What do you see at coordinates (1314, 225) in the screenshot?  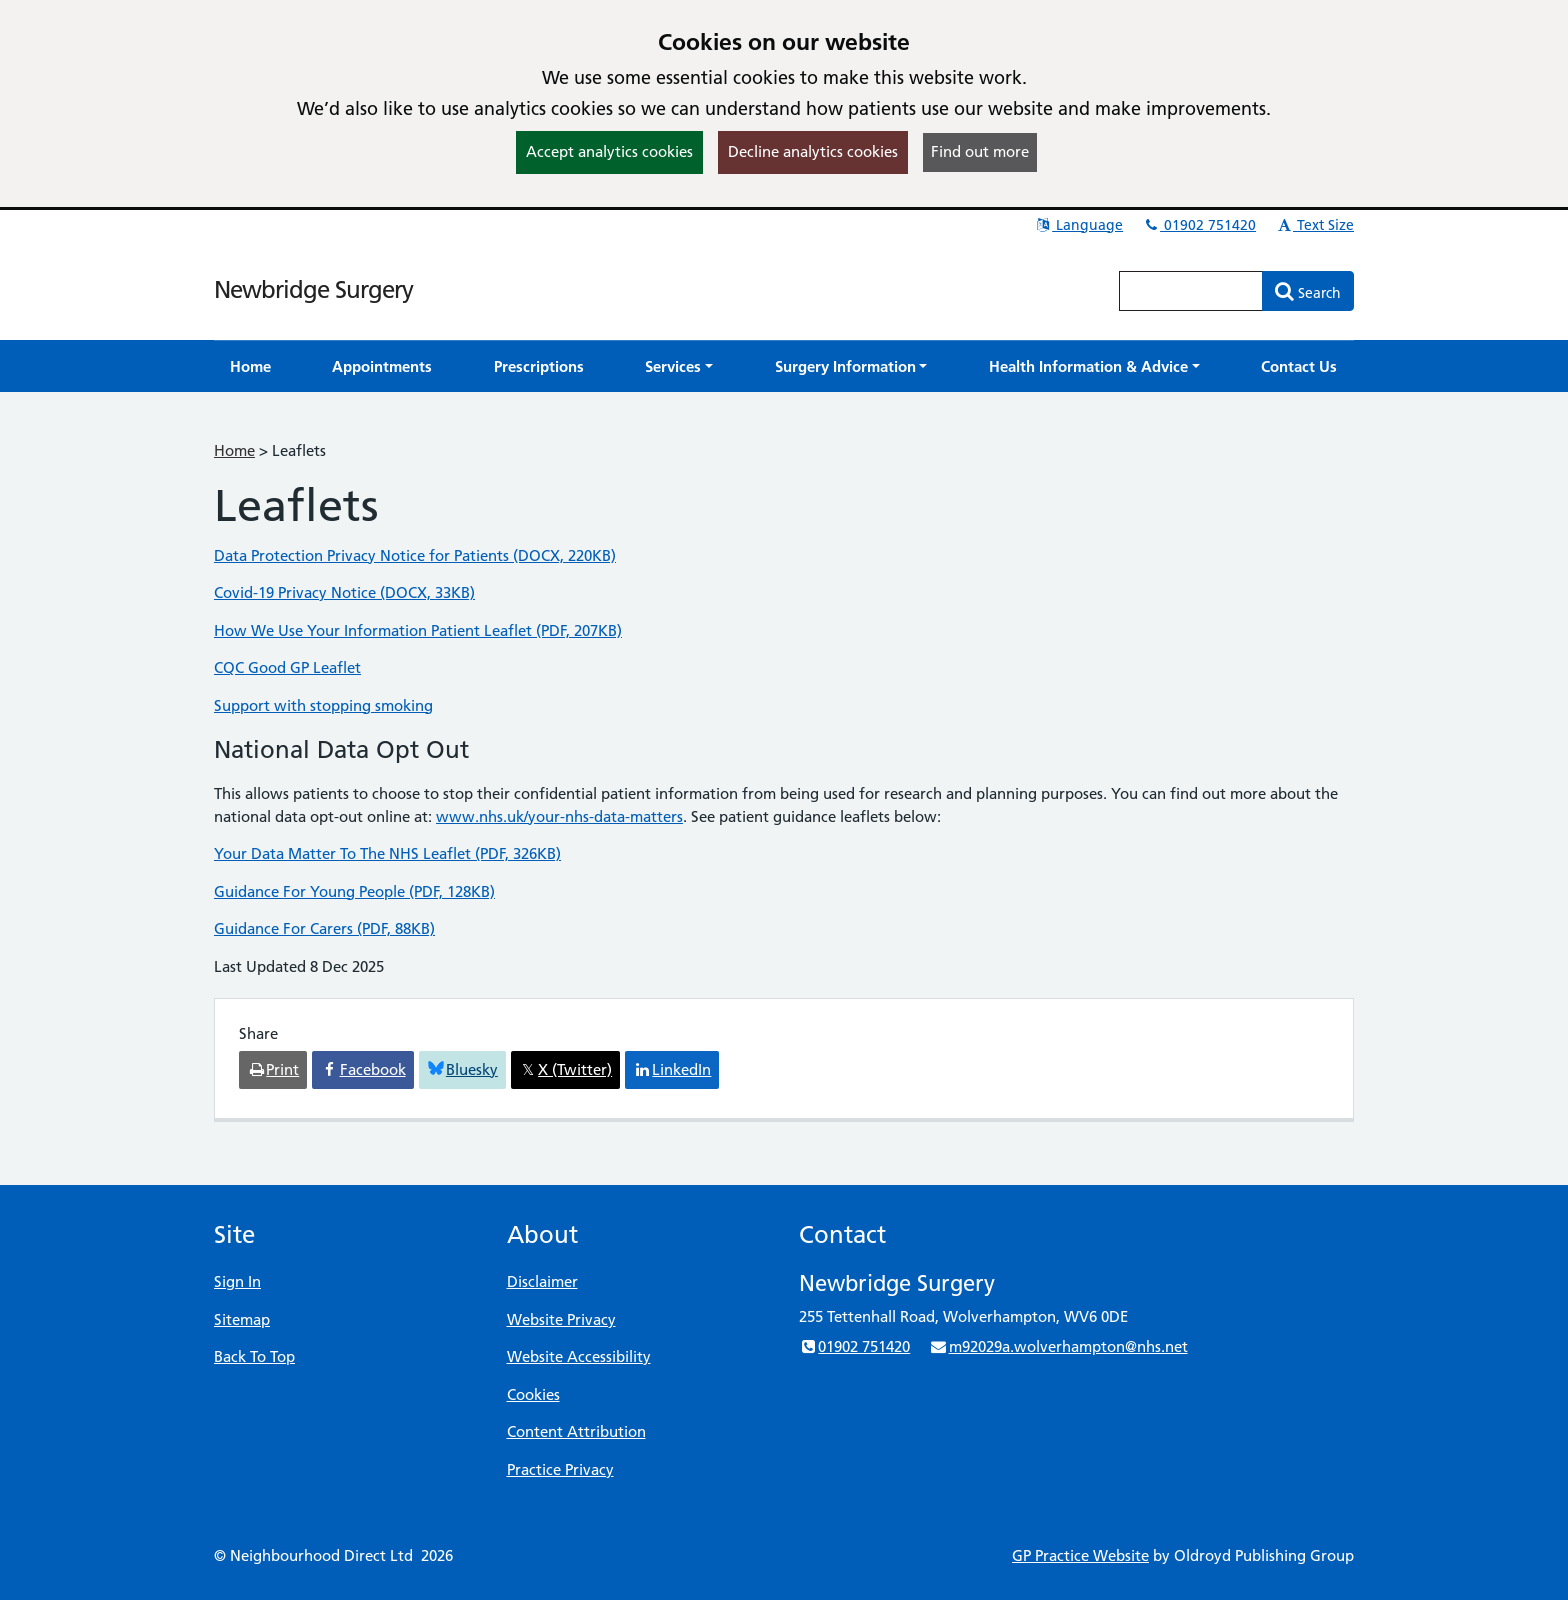 I see `Text Size [button]` at bounding box center [1314, 225].